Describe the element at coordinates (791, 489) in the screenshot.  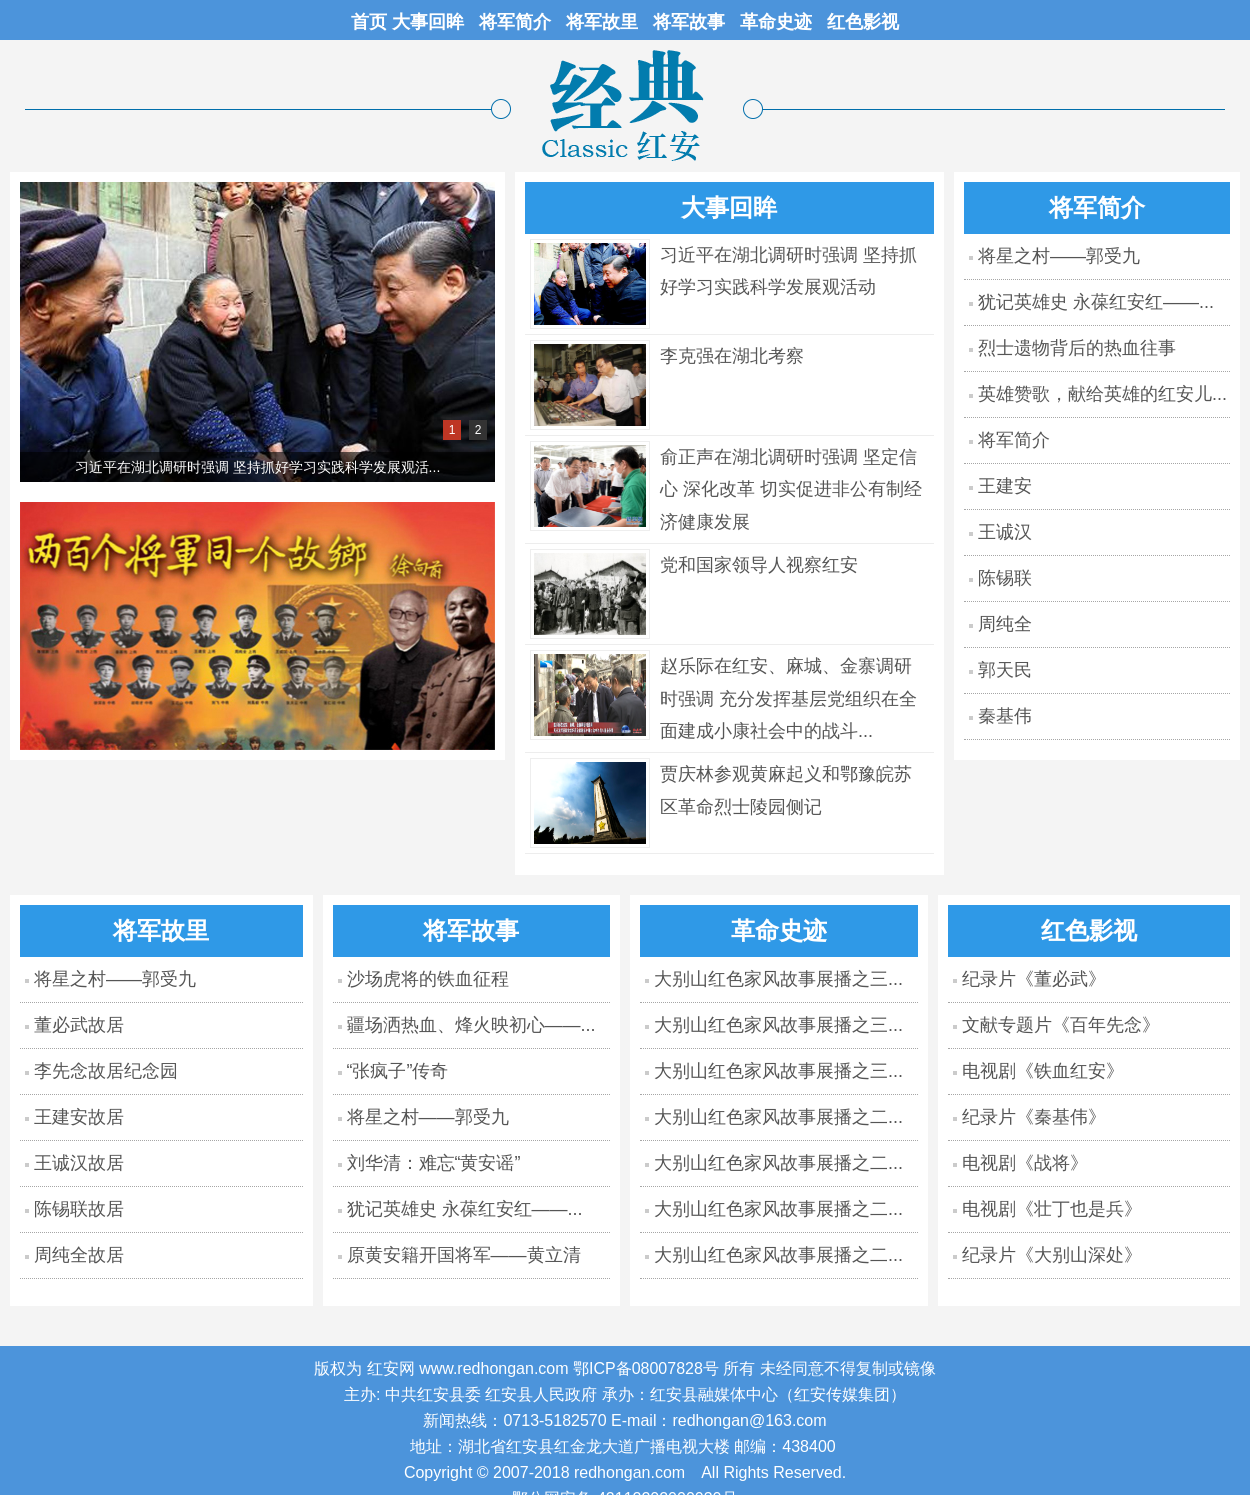
I see `俞正声在湖北调研时强调 坚定信心 深化改革 切实促进非公有制经济健康发展` at that location.